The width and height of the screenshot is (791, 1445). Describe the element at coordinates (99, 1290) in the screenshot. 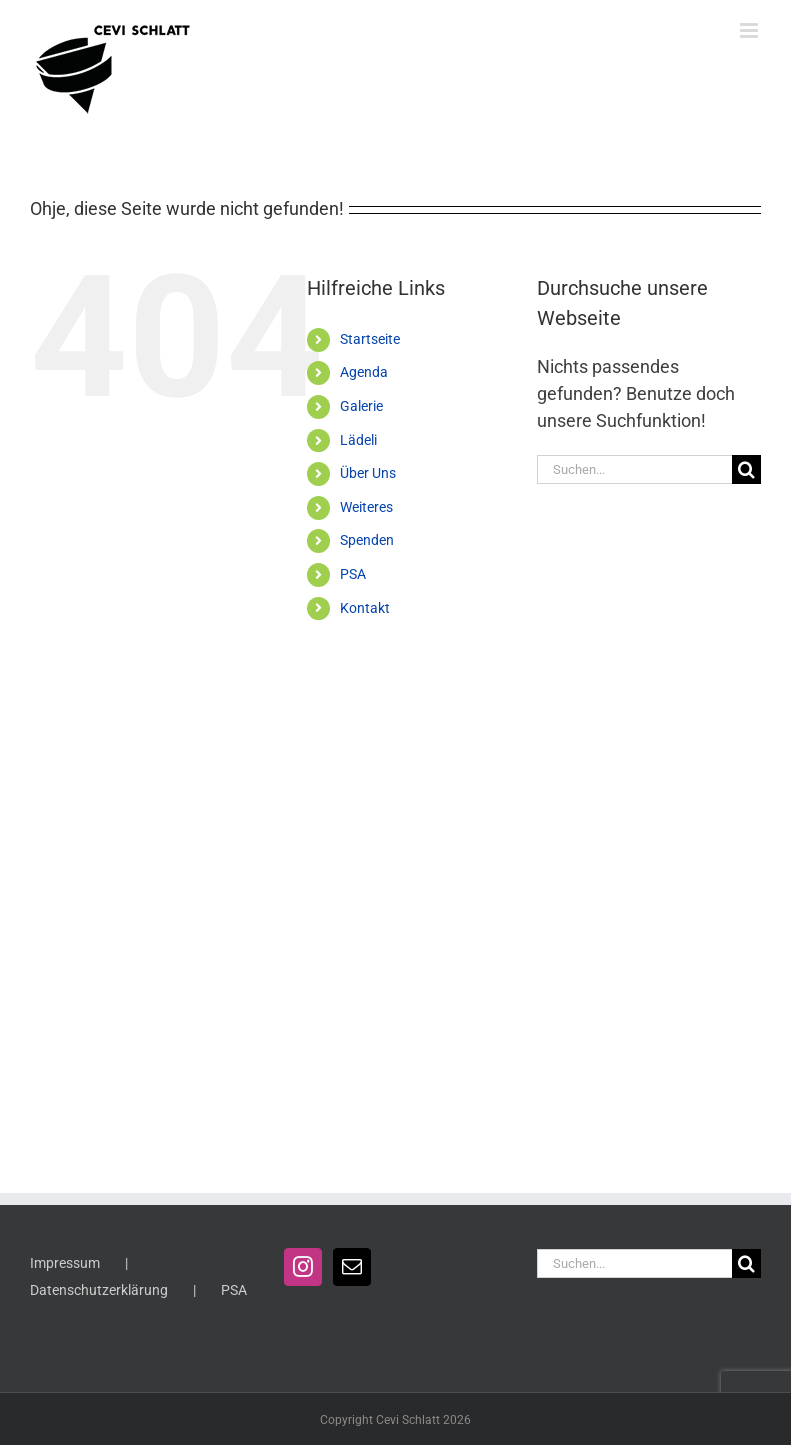

I see `Datenschutzerklärung` at that location.